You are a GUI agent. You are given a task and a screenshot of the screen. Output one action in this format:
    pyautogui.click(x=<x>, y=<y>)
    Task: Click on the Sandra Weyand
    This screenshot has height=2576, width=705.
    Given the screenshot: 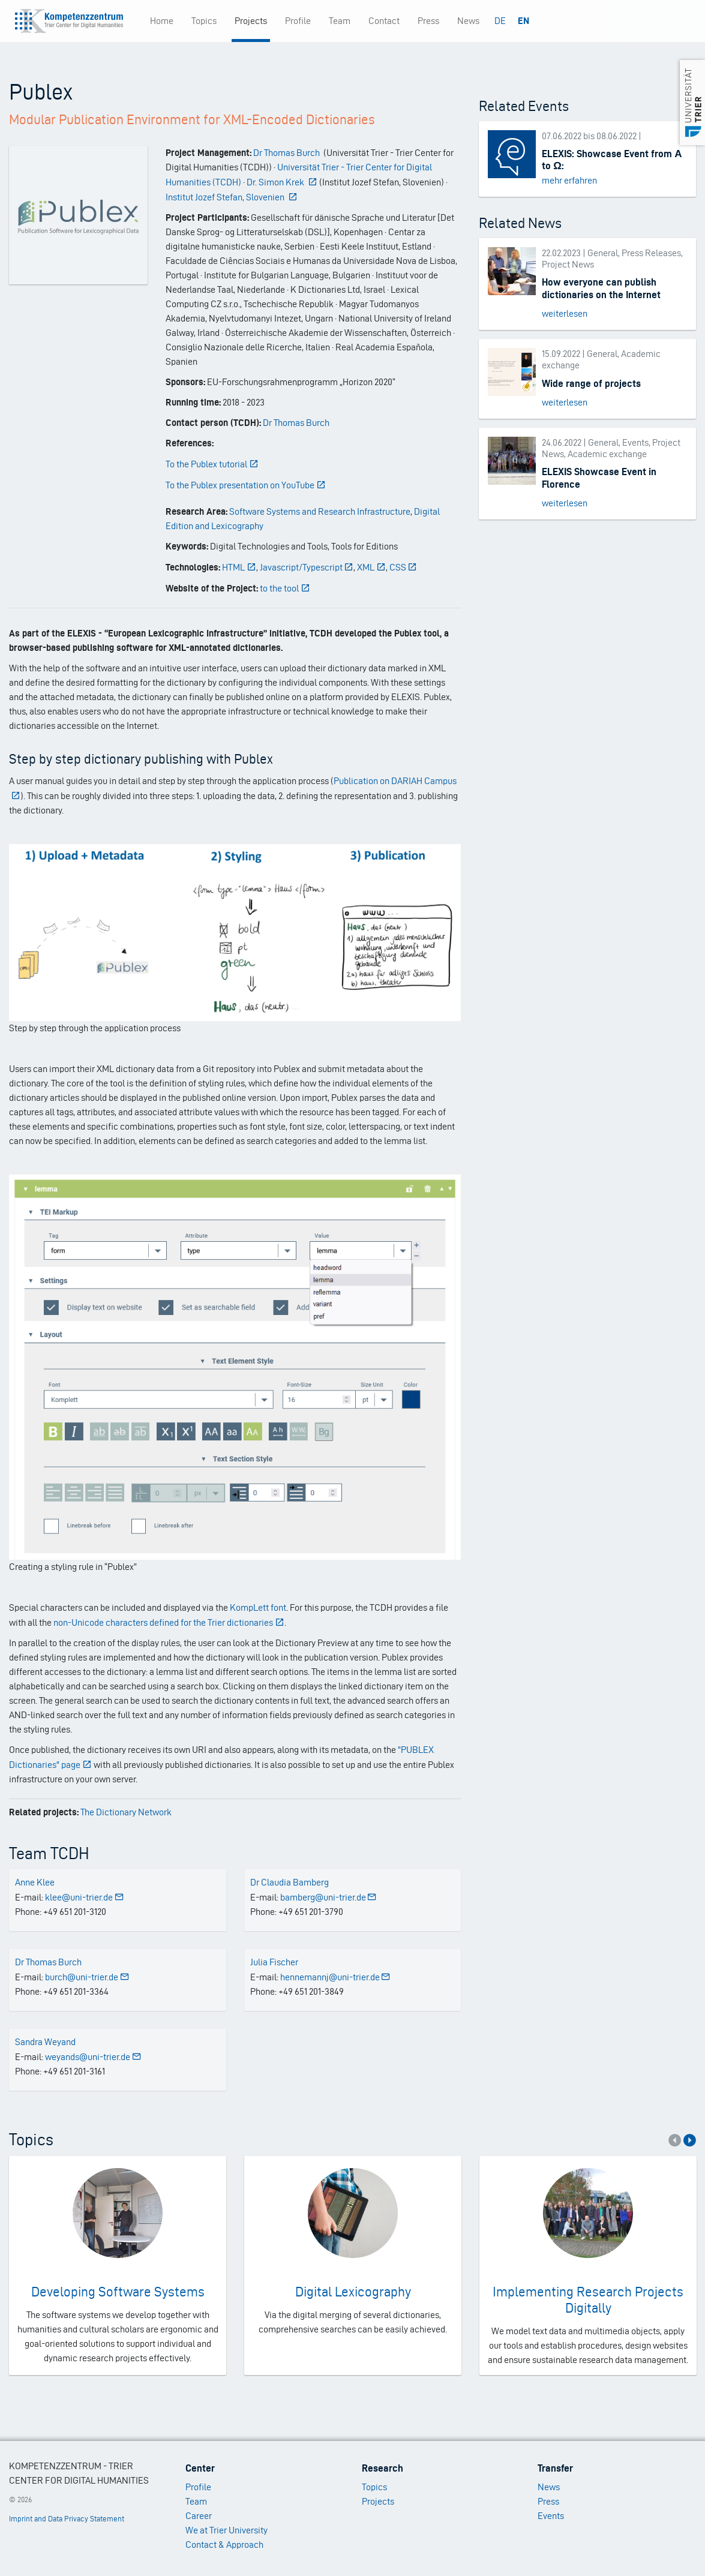 What is the action you would take?
    pyautogui.click(x=45, y=2042)
    